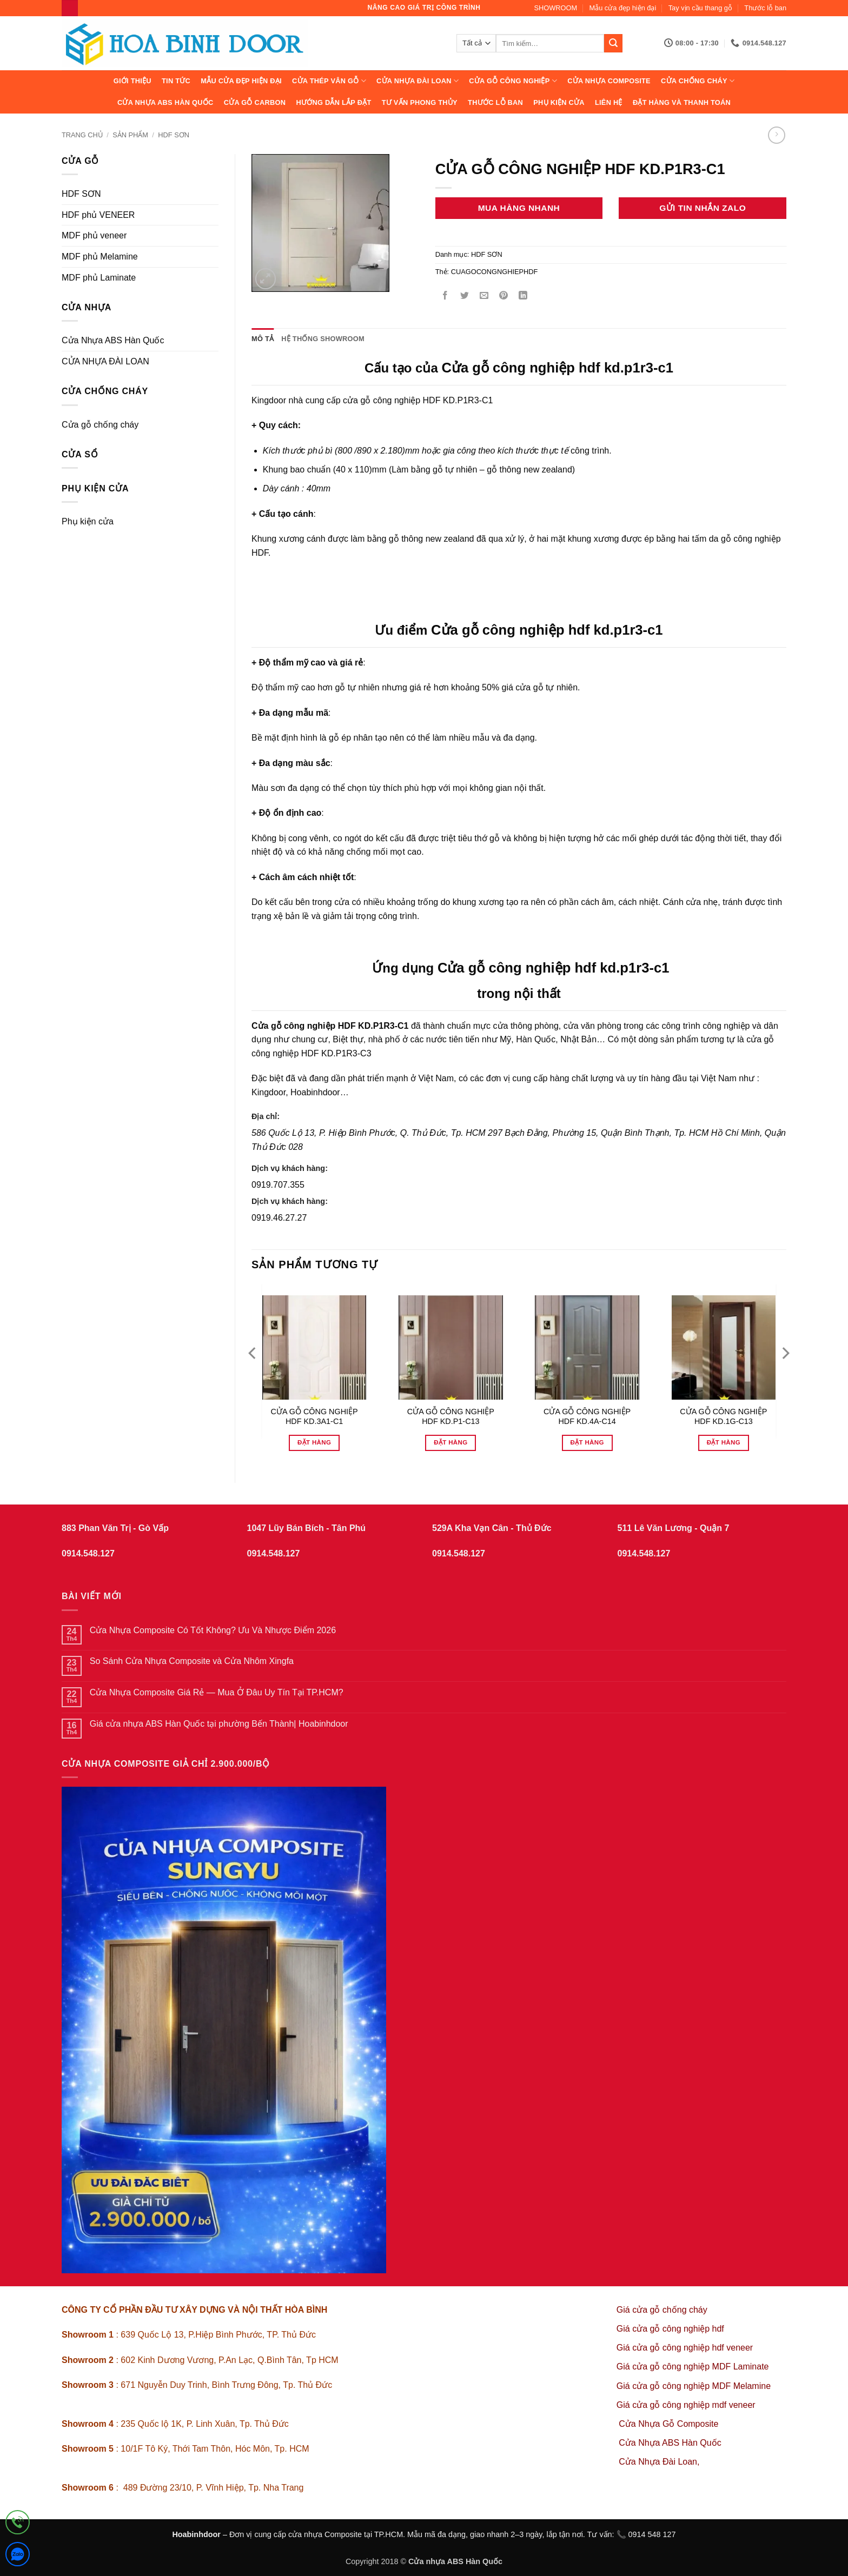 Image resolution: width=848 pixels, height=2576 pixels. Describe the element at coordinates (265, 1116) in the screenshot. I see `Địa chỉ:` at that location.